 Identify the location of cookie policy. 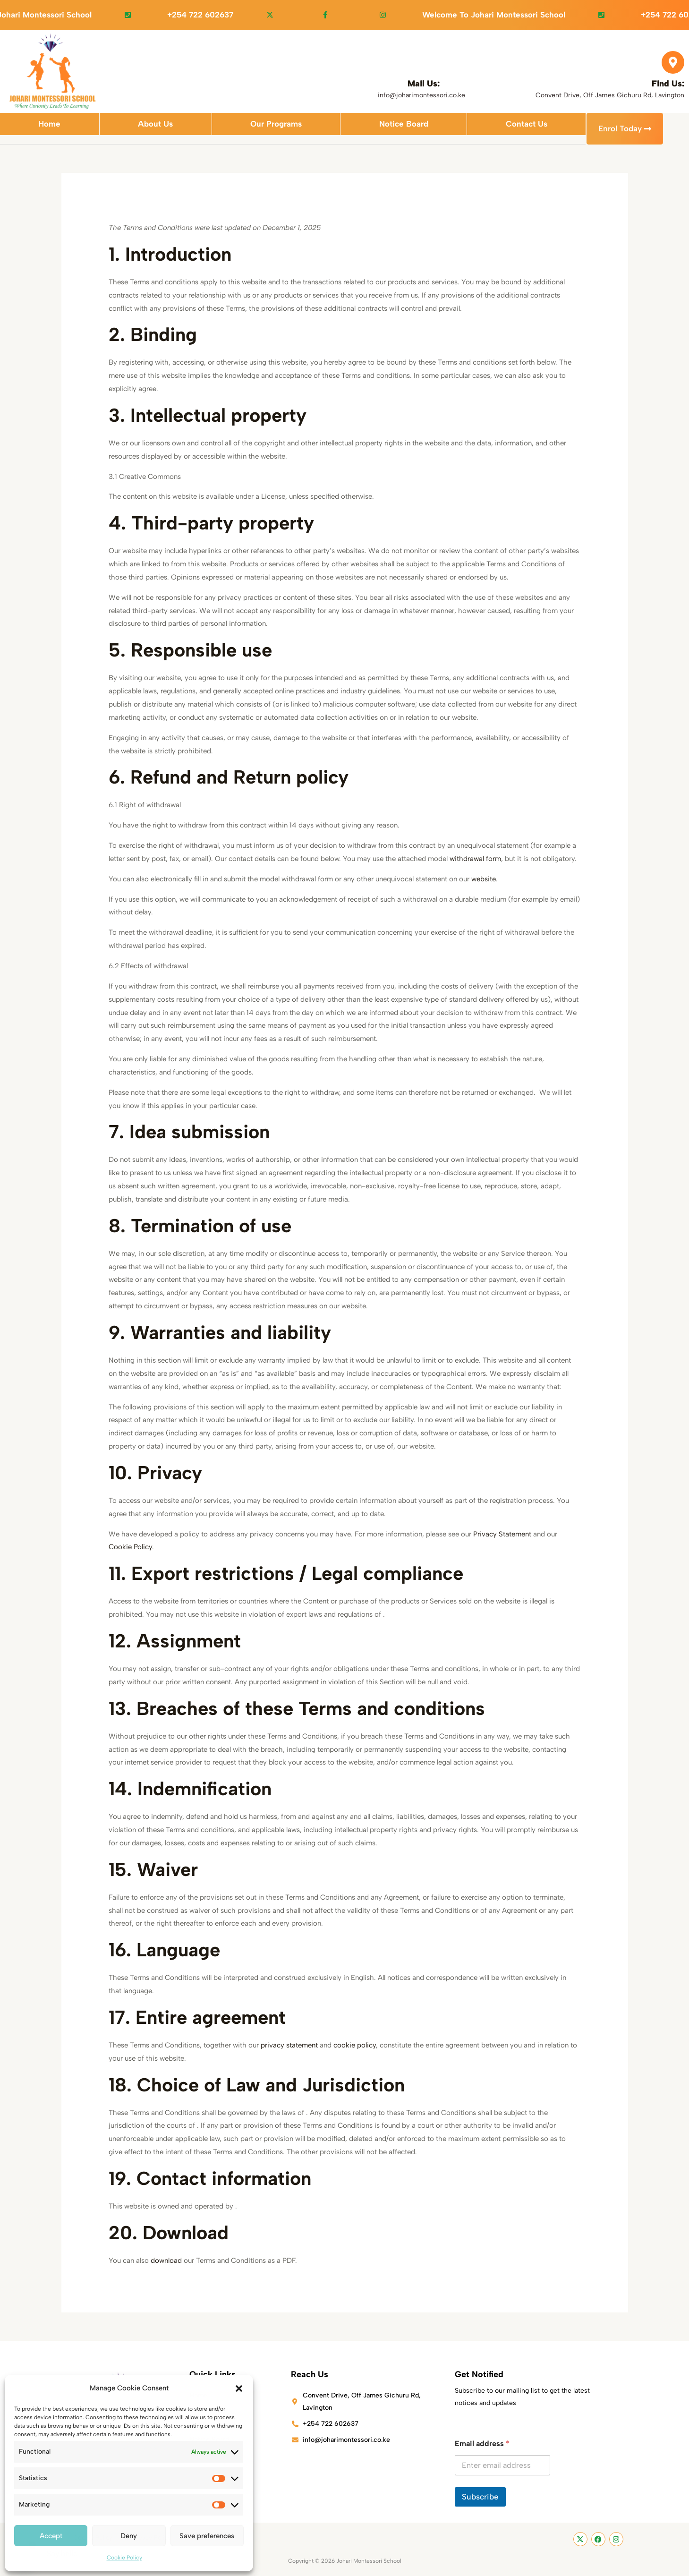
(354, 2045).